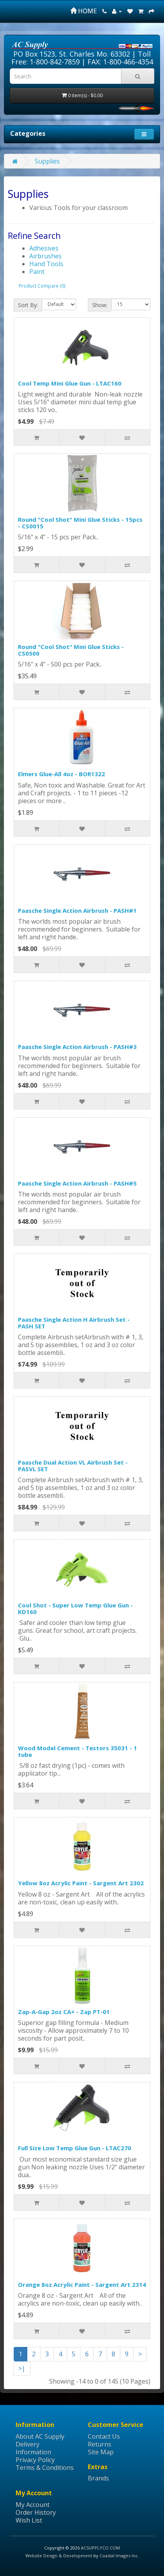  I want to click on Elmers Glue-All 4oz - BOR1322, so click(61, 774).